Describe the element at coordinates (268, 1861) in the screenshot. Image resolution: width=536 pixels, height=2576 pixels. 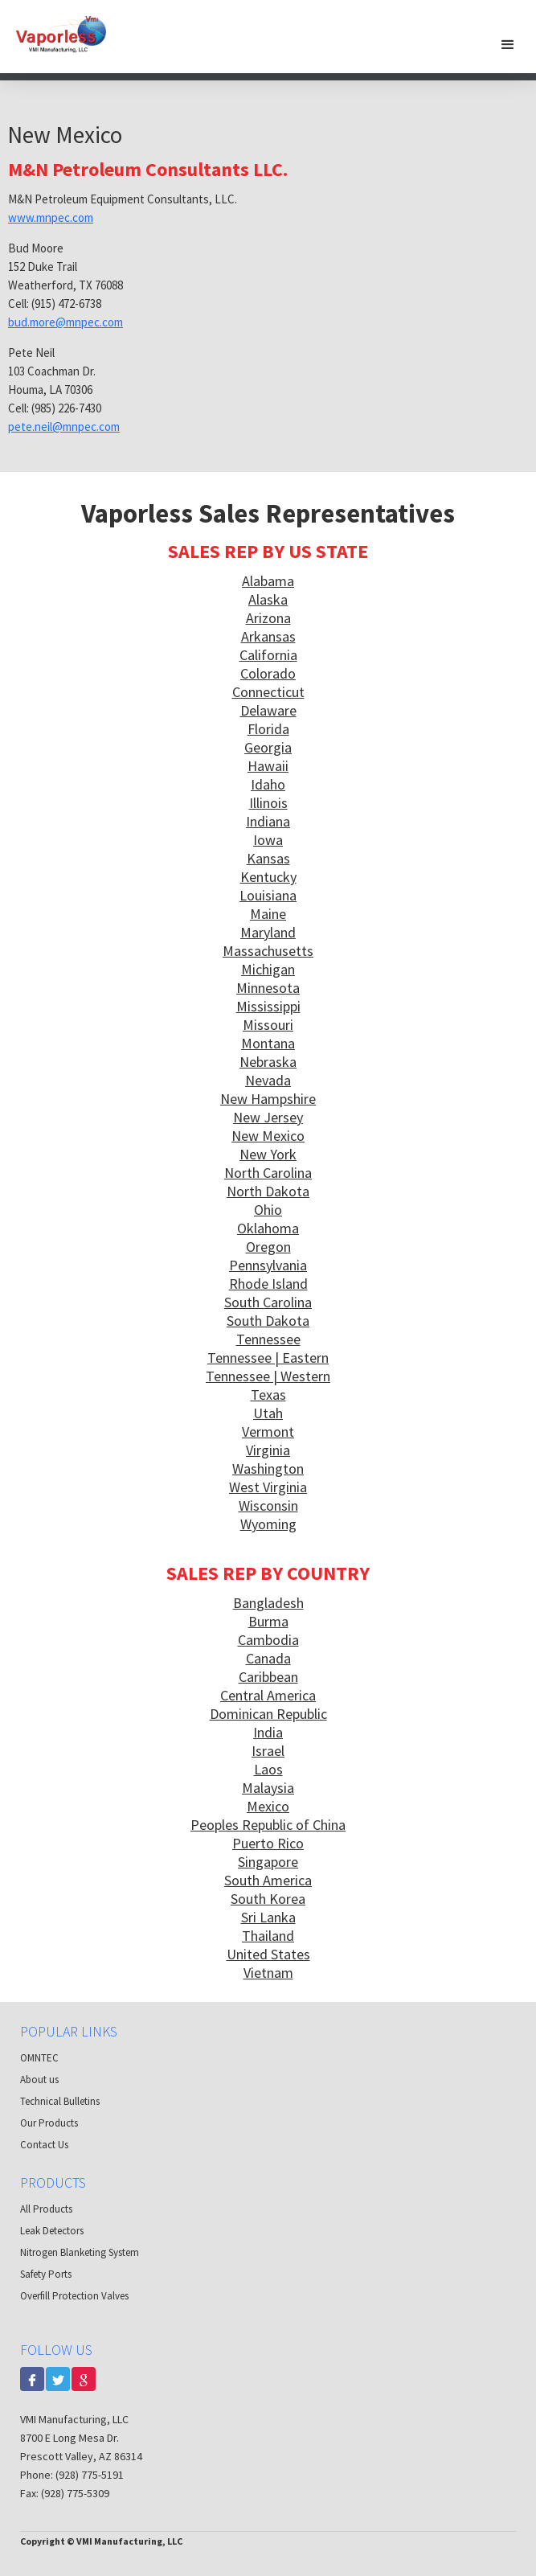
I see `Singapore` at that location.